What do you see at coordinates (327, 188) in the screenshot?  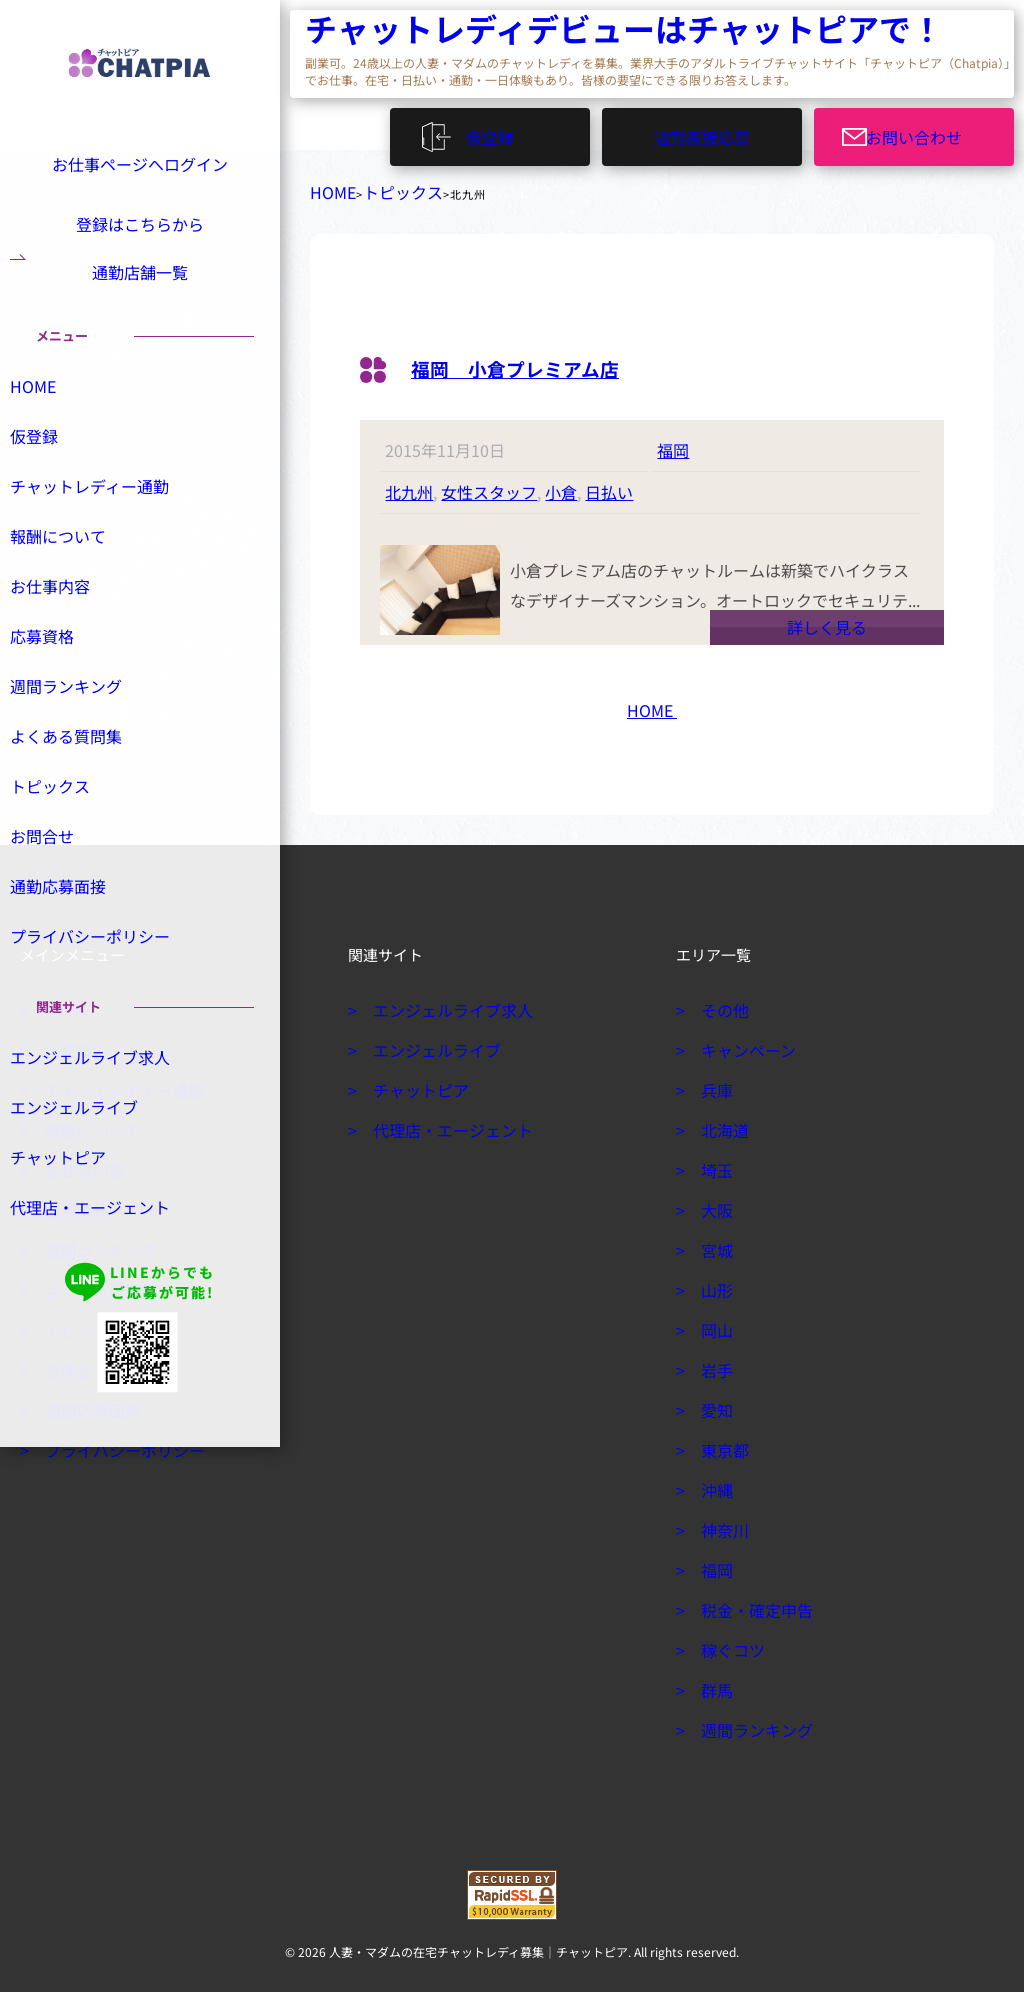 I see `HOME` at bounding box center [327, 188].